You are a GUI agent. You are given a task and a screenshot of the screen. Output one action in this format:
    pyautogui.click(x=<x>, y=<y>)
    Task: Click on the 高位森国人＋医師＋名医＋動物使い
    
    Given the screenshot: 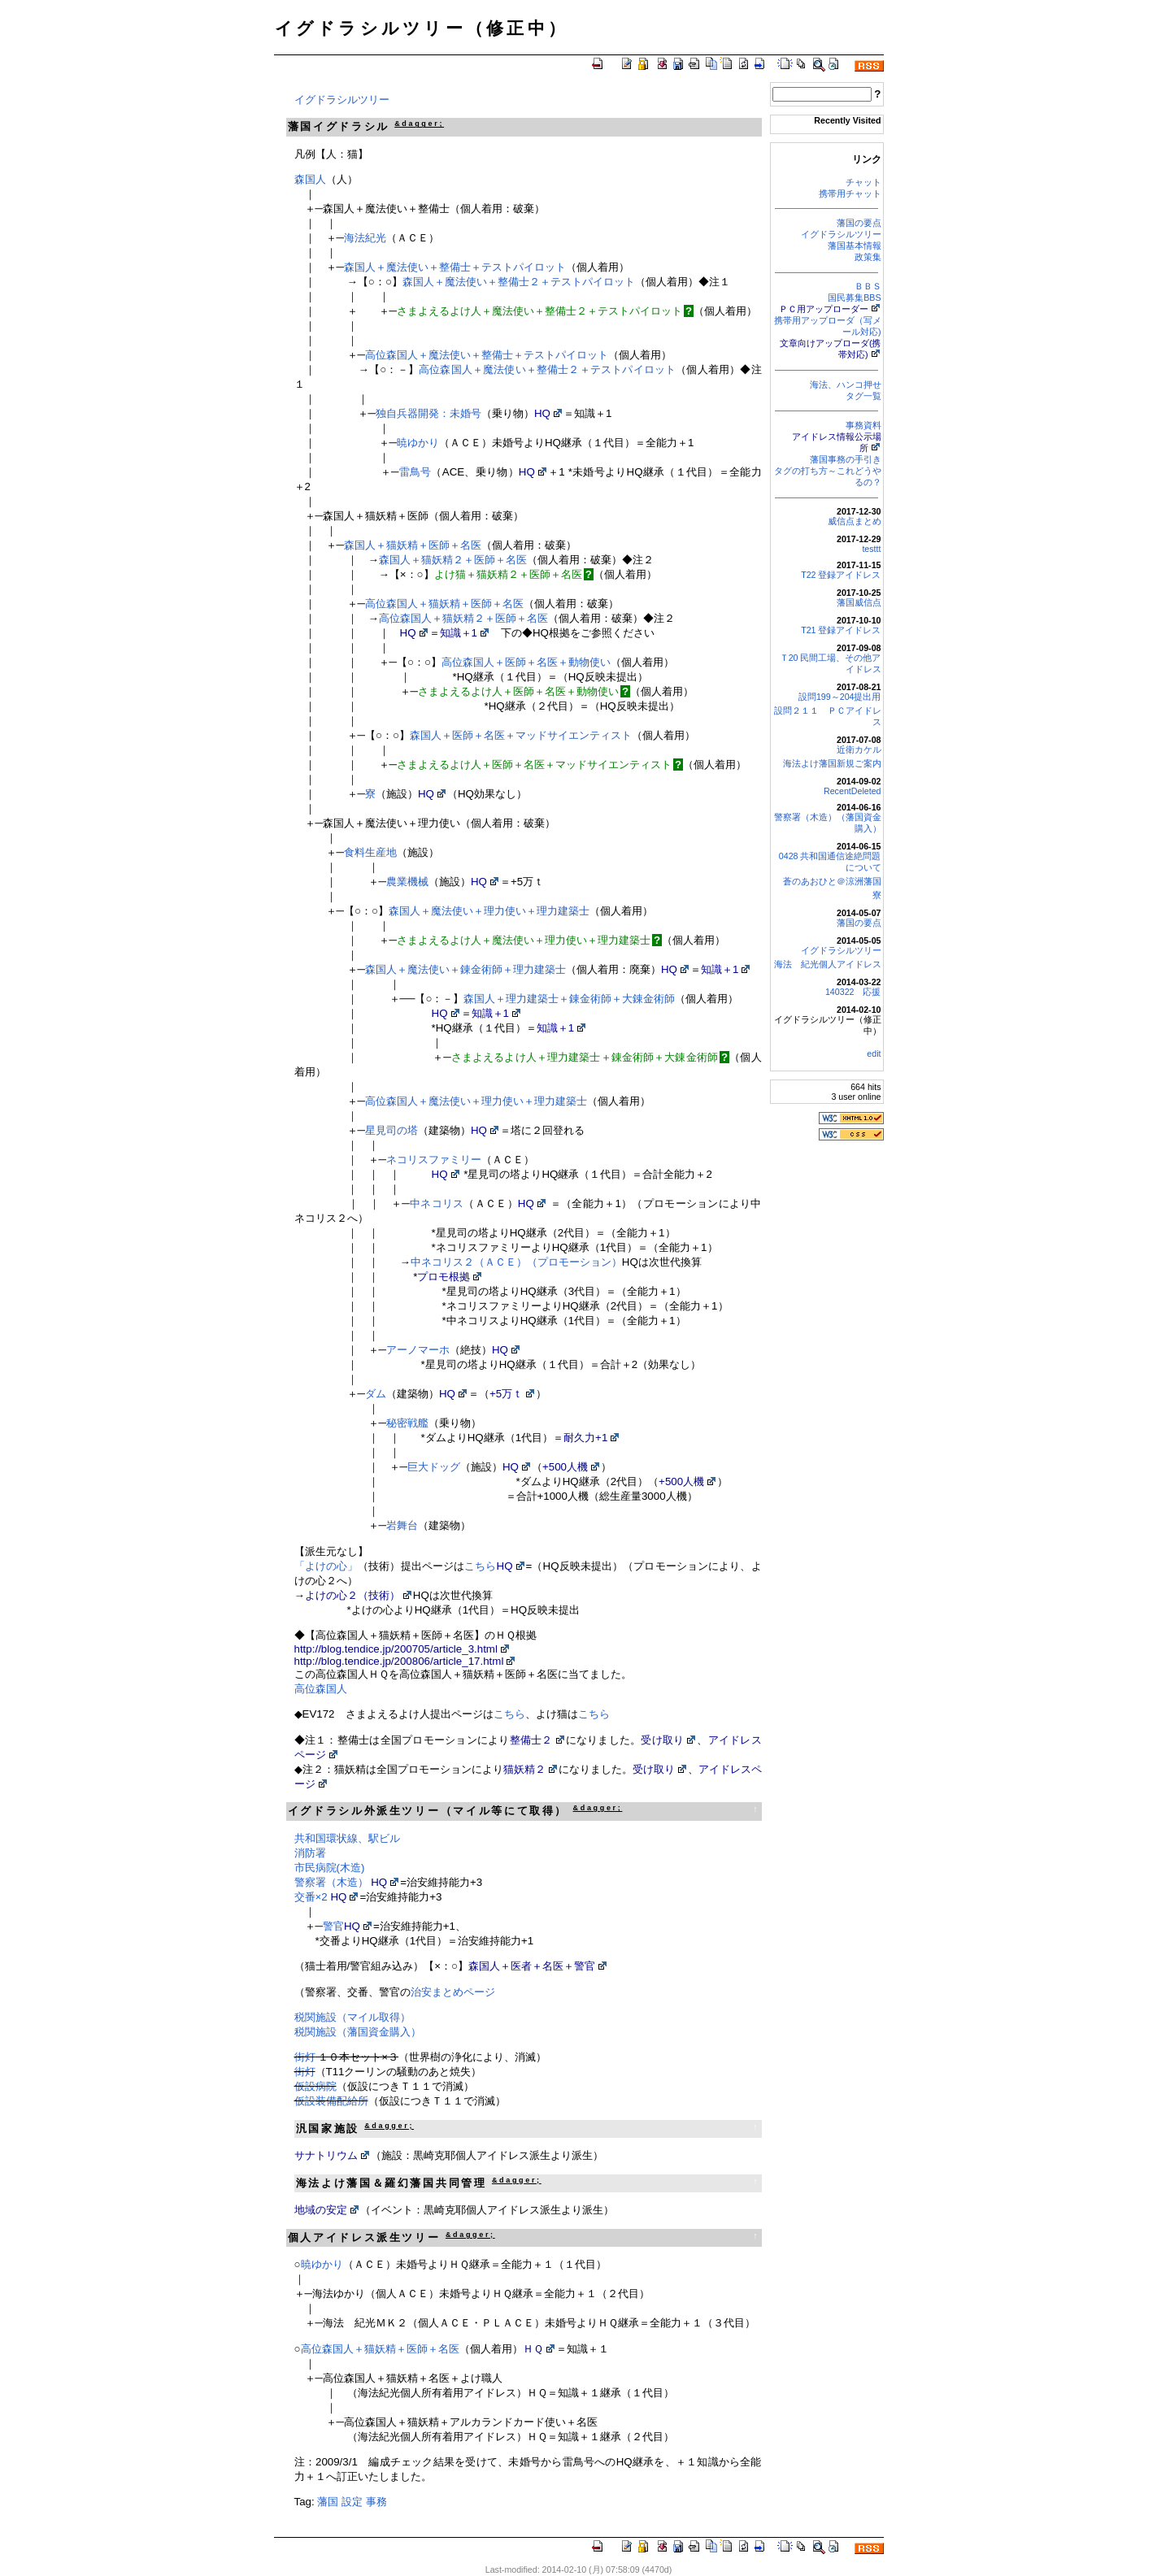 What is the action you would take?
    pyautogui.click(x=526, y=662)
    